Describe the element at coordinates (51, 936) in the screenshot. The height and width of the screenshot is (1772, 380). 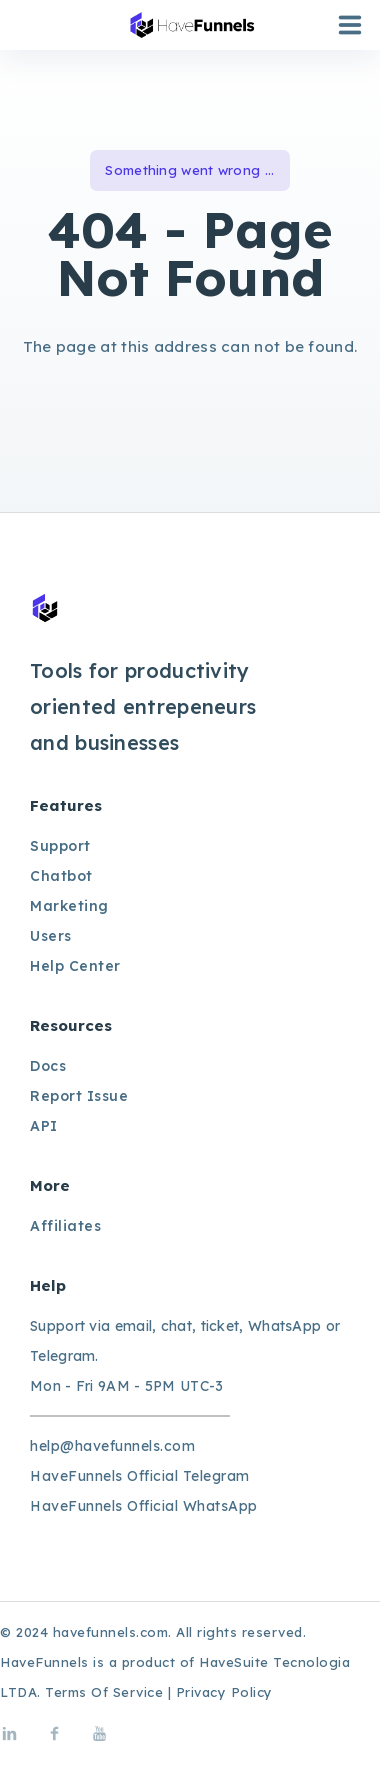
I see `Users` at that location.